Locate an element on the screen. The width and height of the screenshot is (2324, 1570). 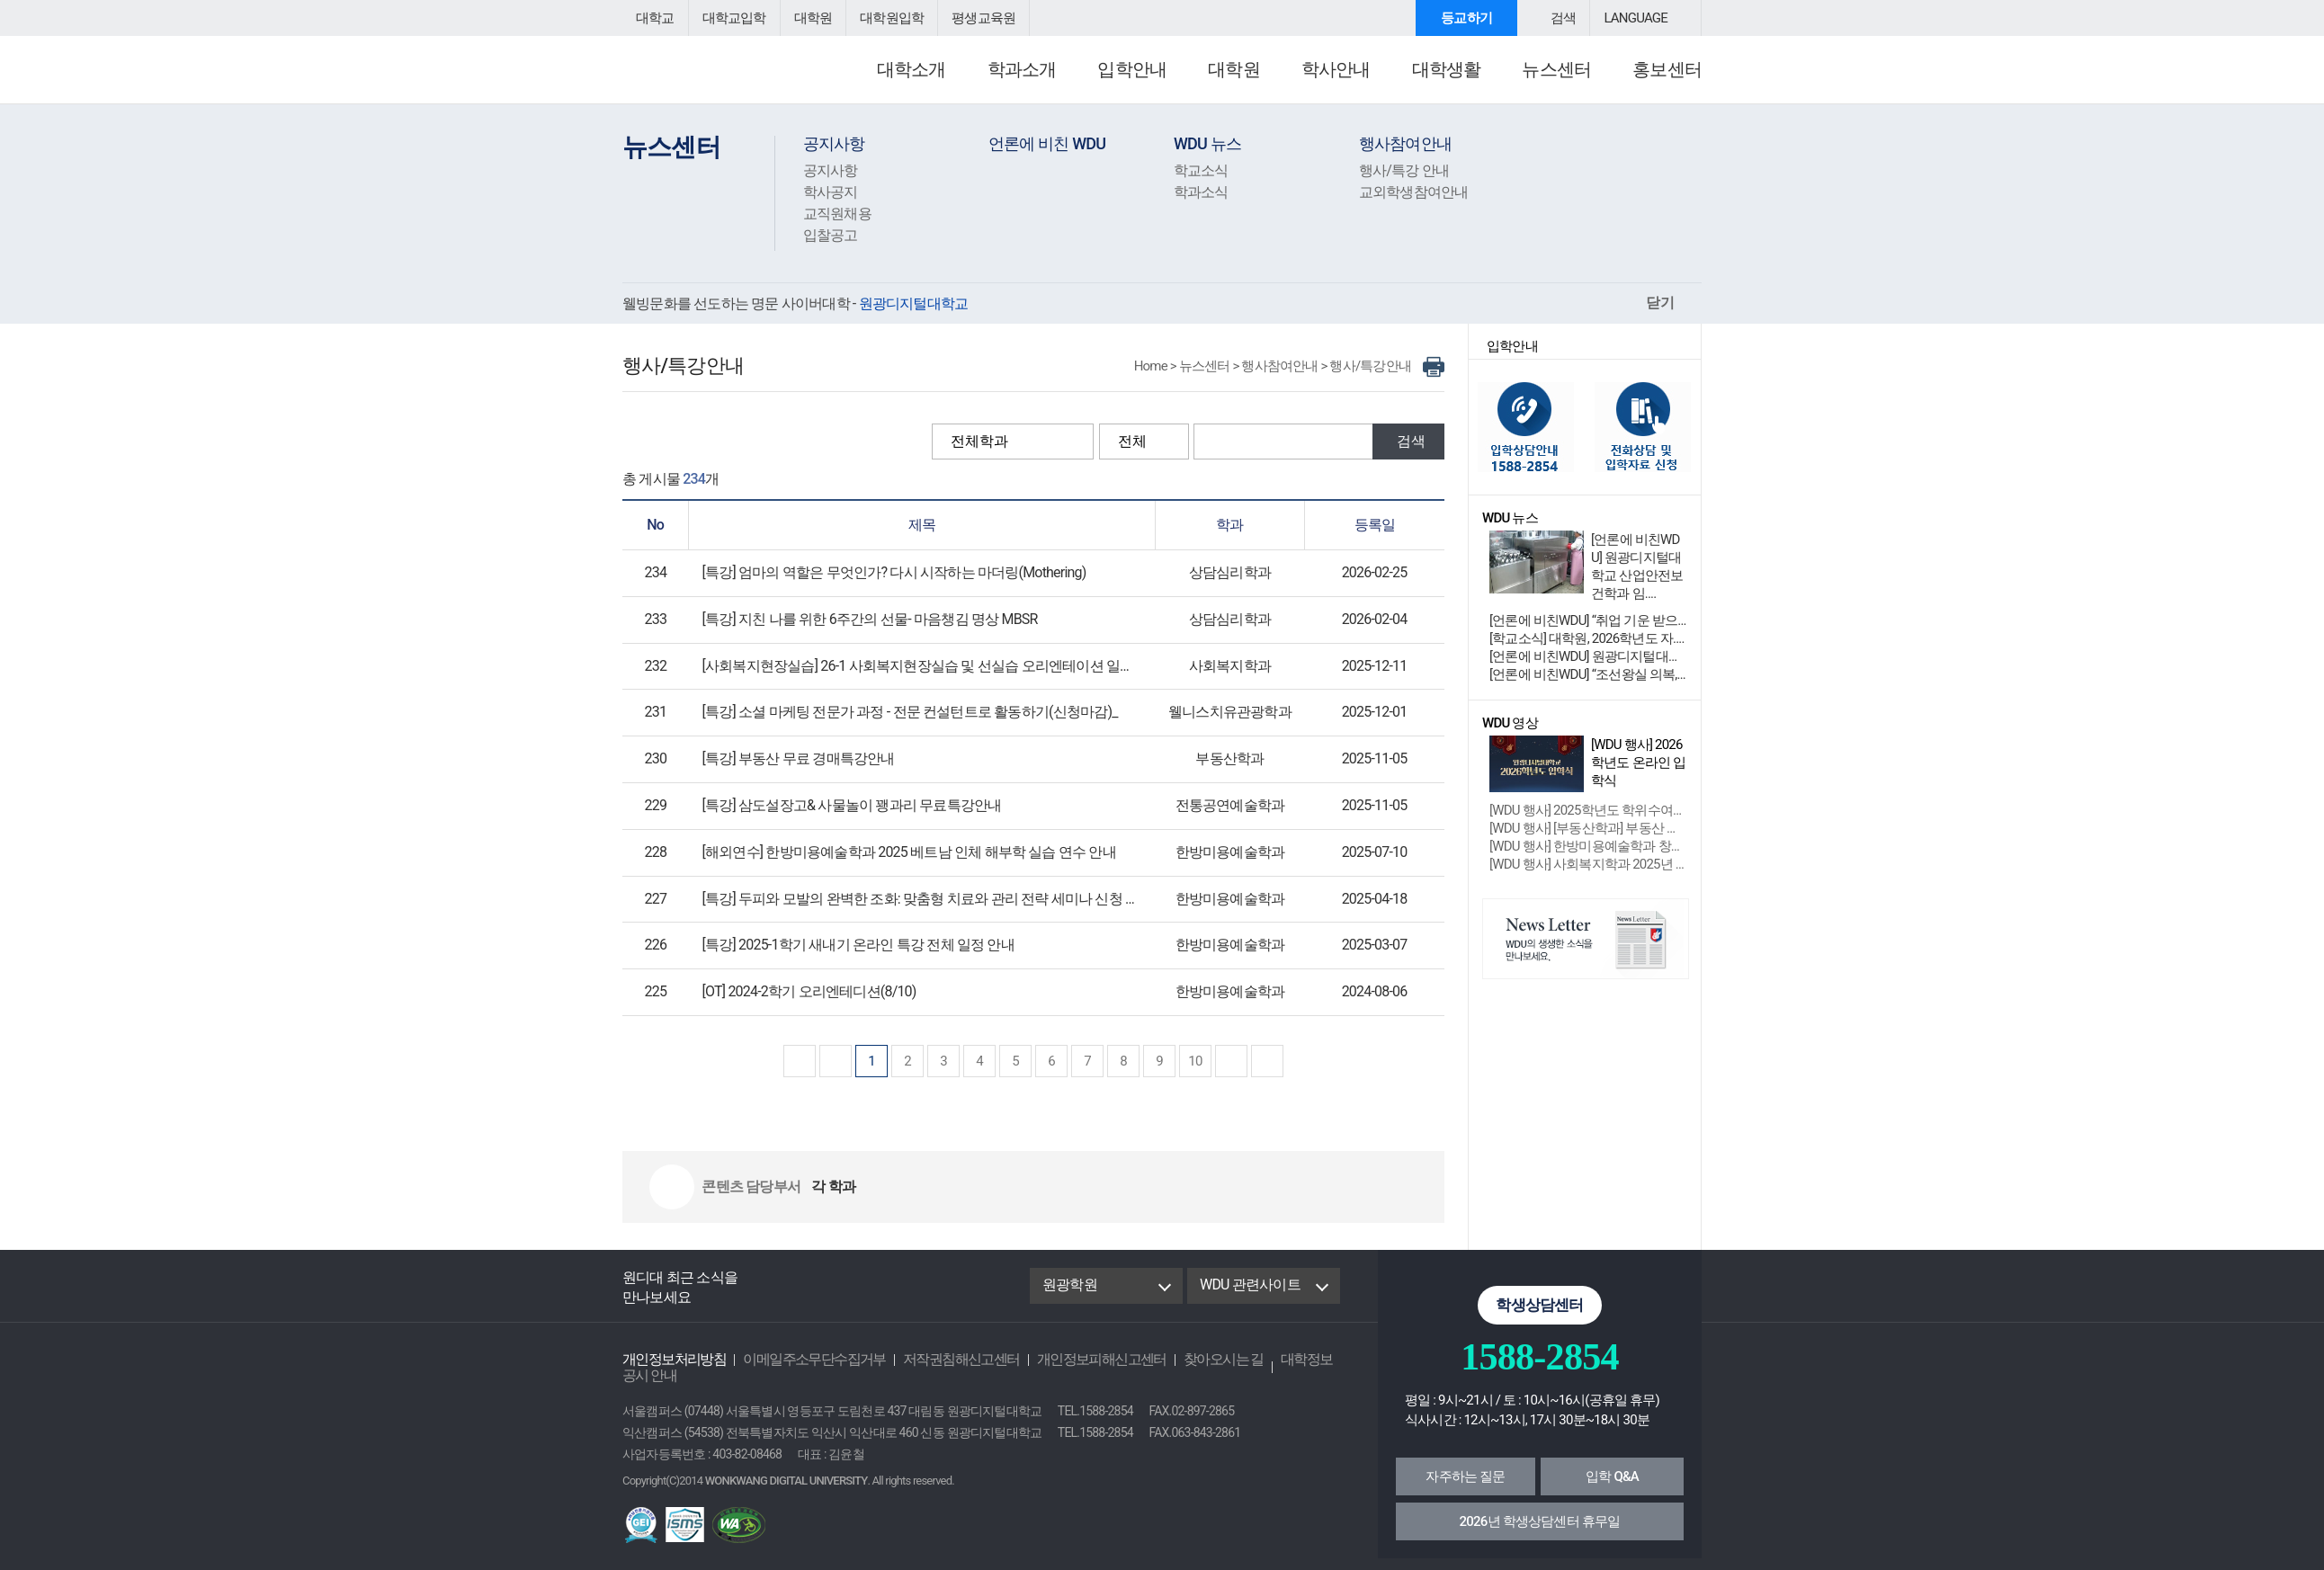
[WDU 행사] 한방미용예술학과 창업 성장.... is located at coordinates (1588, 846).